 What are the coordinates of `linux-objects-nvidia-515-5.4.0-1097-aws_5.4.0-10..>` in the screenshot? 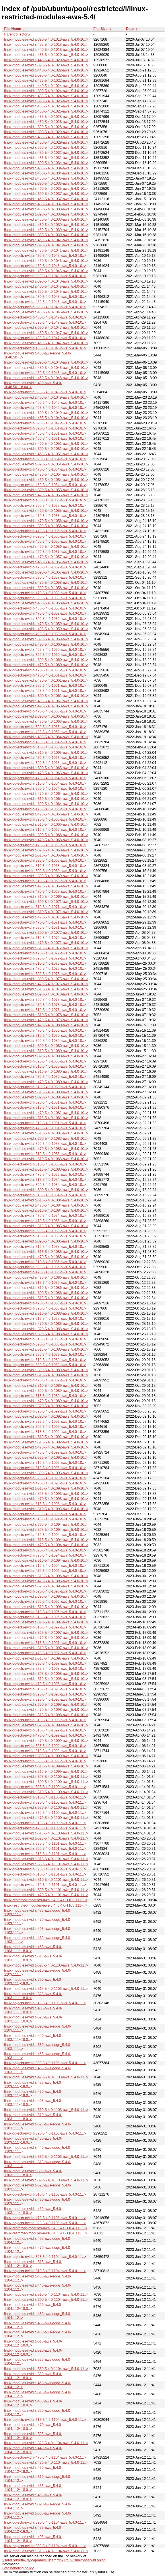 It's located at (45, 1643).